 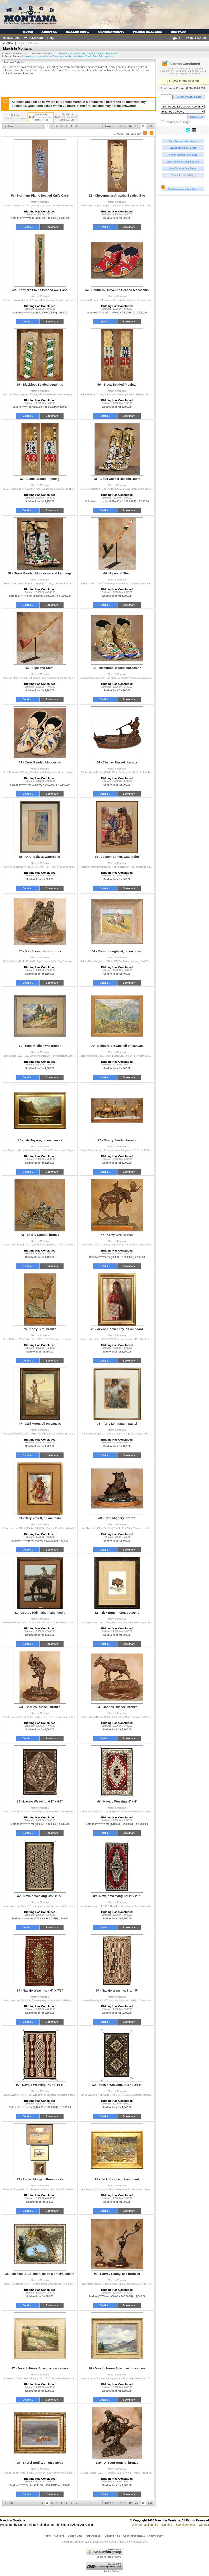 What do you see at coordinates (195, 38) in the screenshot?
I see `Create Account` at bounding box center [195, 38].